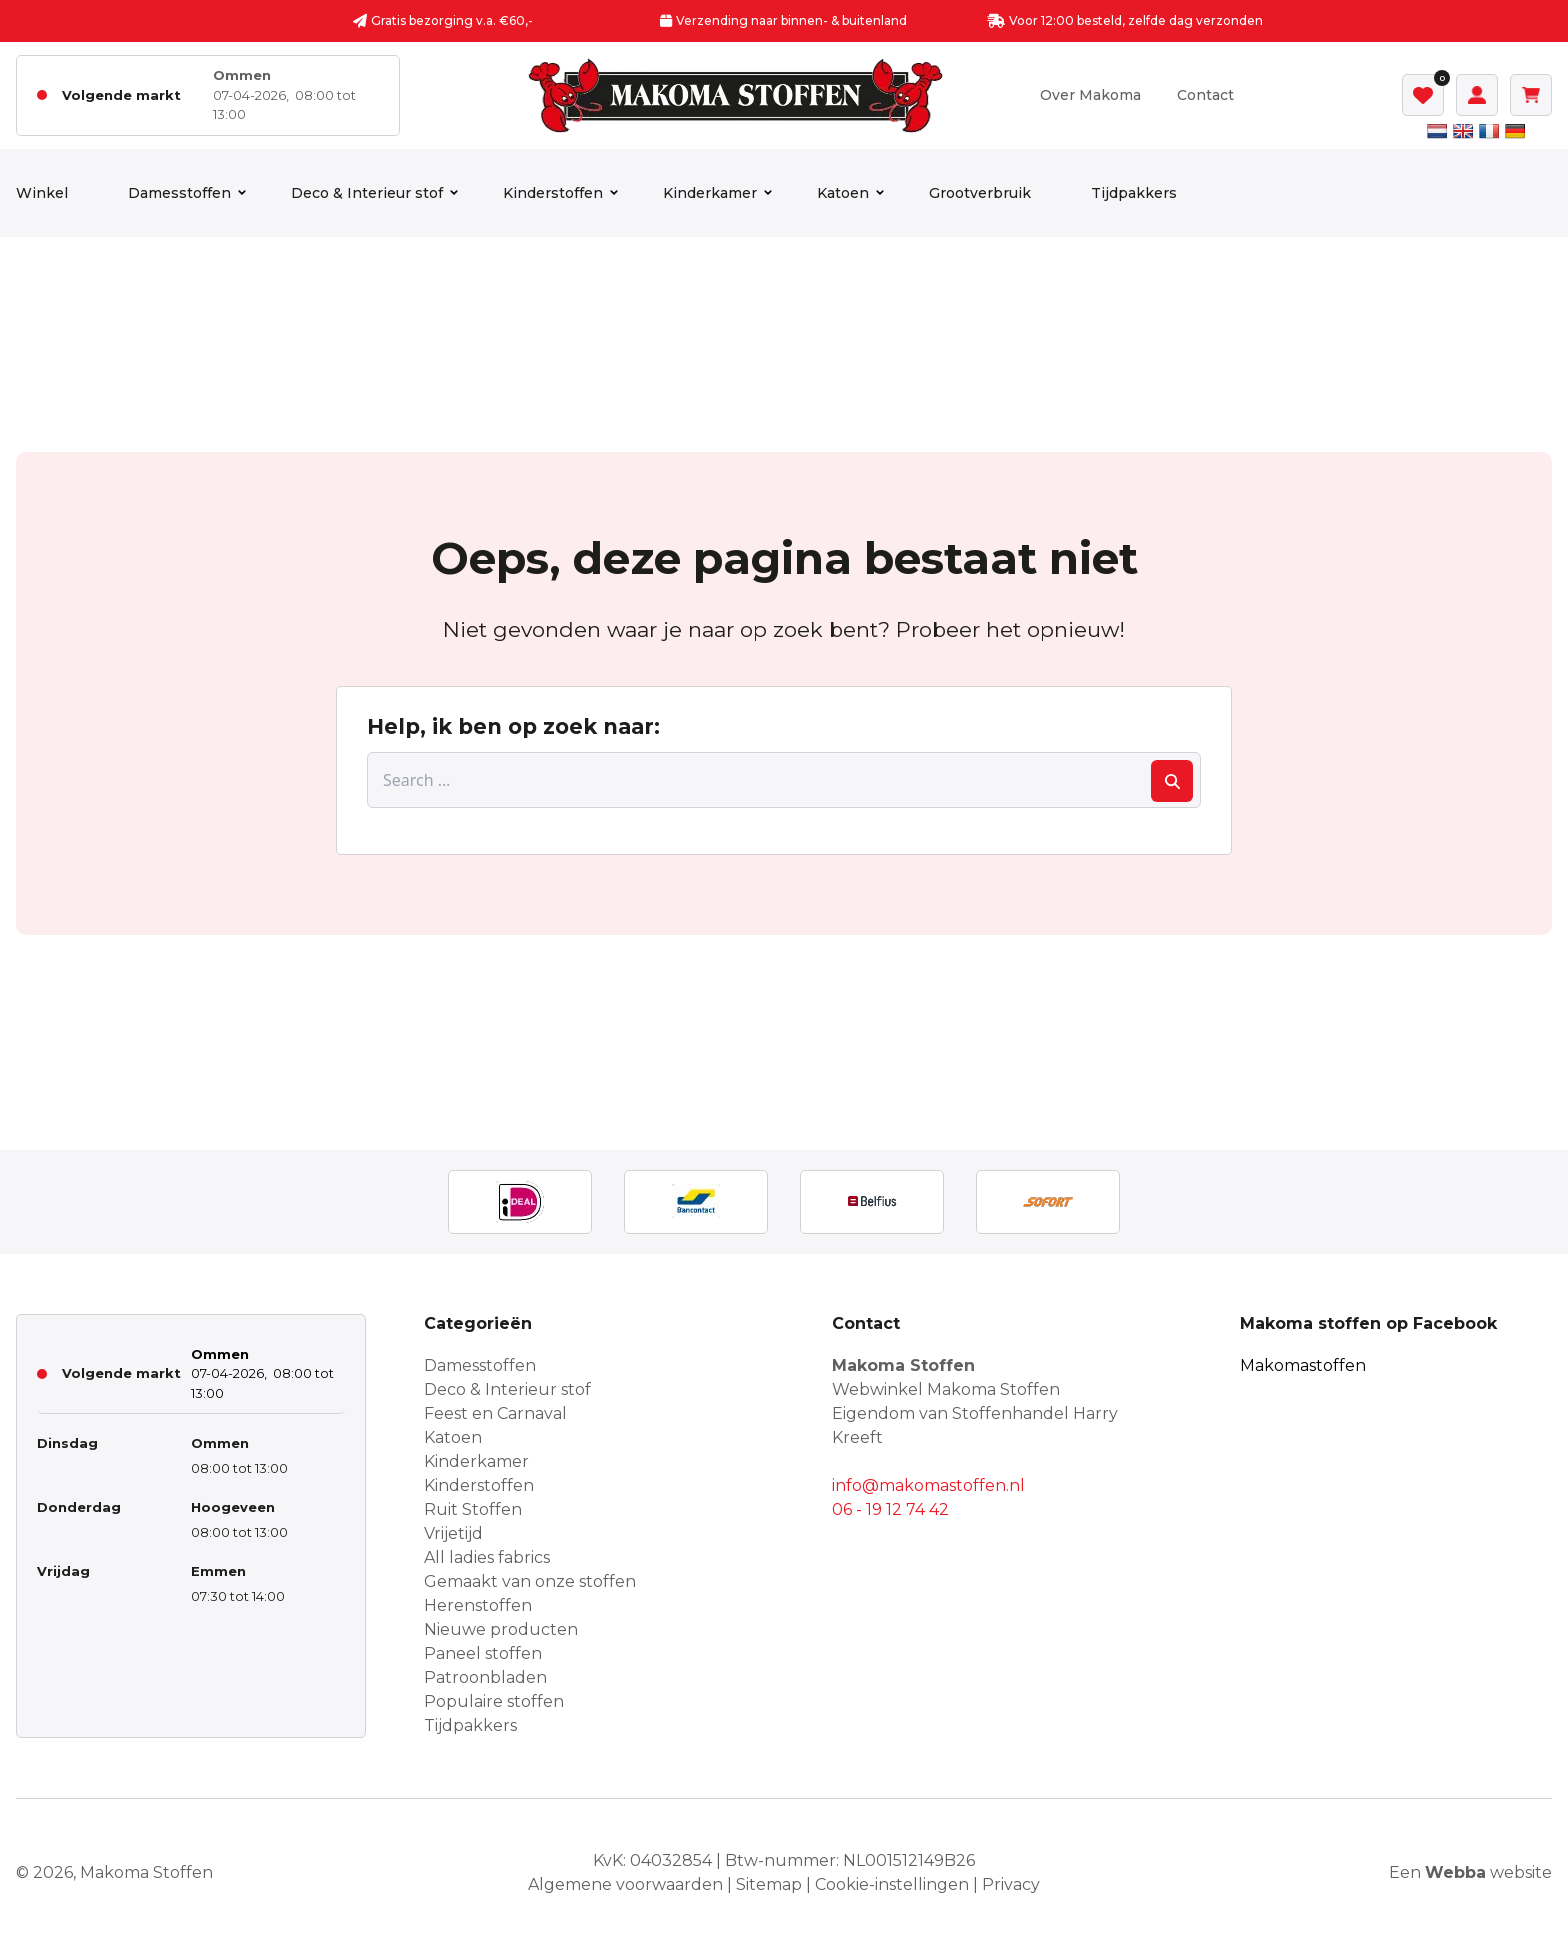  Describe the element at coordinates (453, 1533) in the screenshot. I see `Vrijetijd` at that location.